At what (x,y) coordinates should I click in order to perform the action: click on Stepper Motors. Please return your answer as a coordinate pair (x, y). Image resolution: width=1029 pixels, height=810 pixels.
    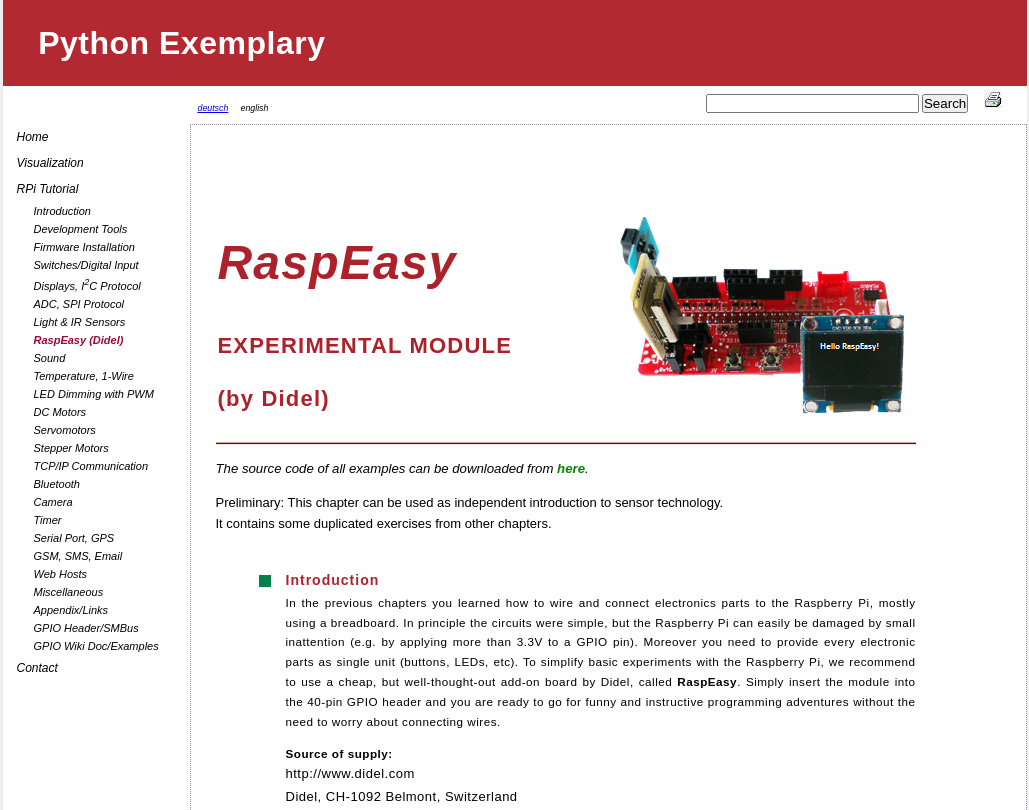
    Looking at the image, I should click on (71, 448).